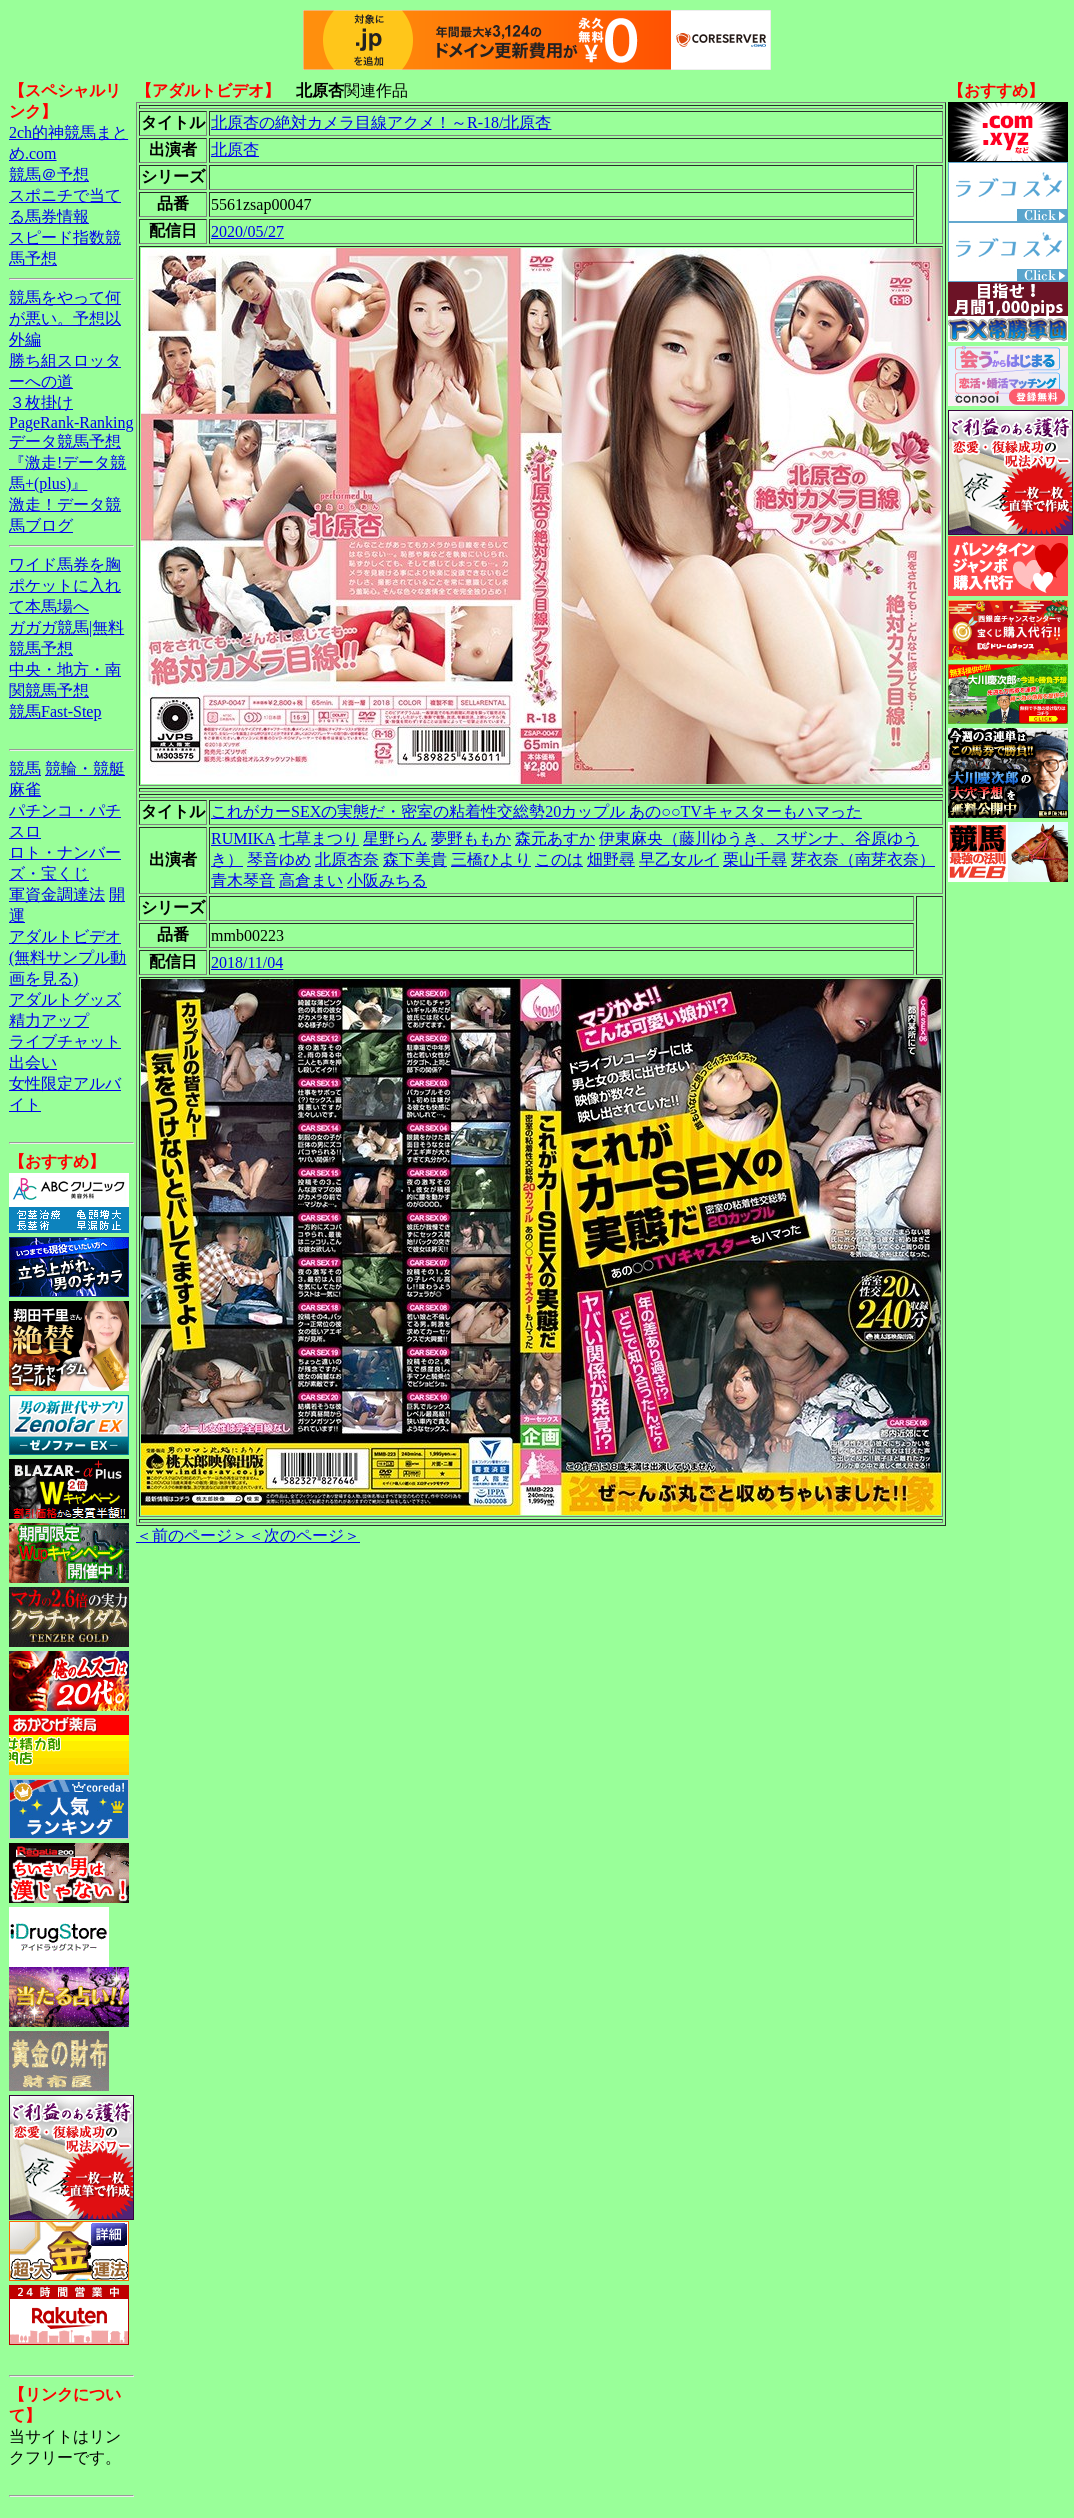 This screenshot has width=1074, height=2518. Describe the element at coordinates (555, 838) in the screenshot. I see `森元あすか` at that location.